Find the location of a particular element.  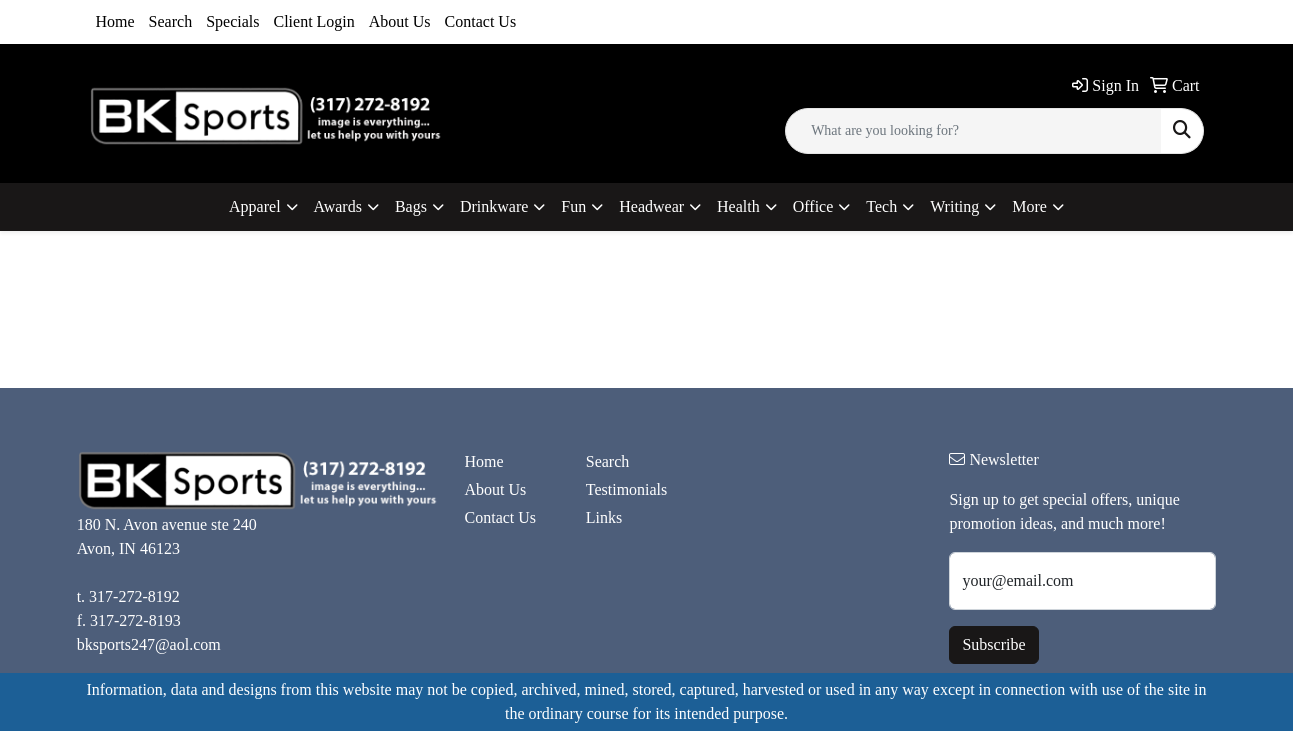

Specials is located at coordinates (232, 21).